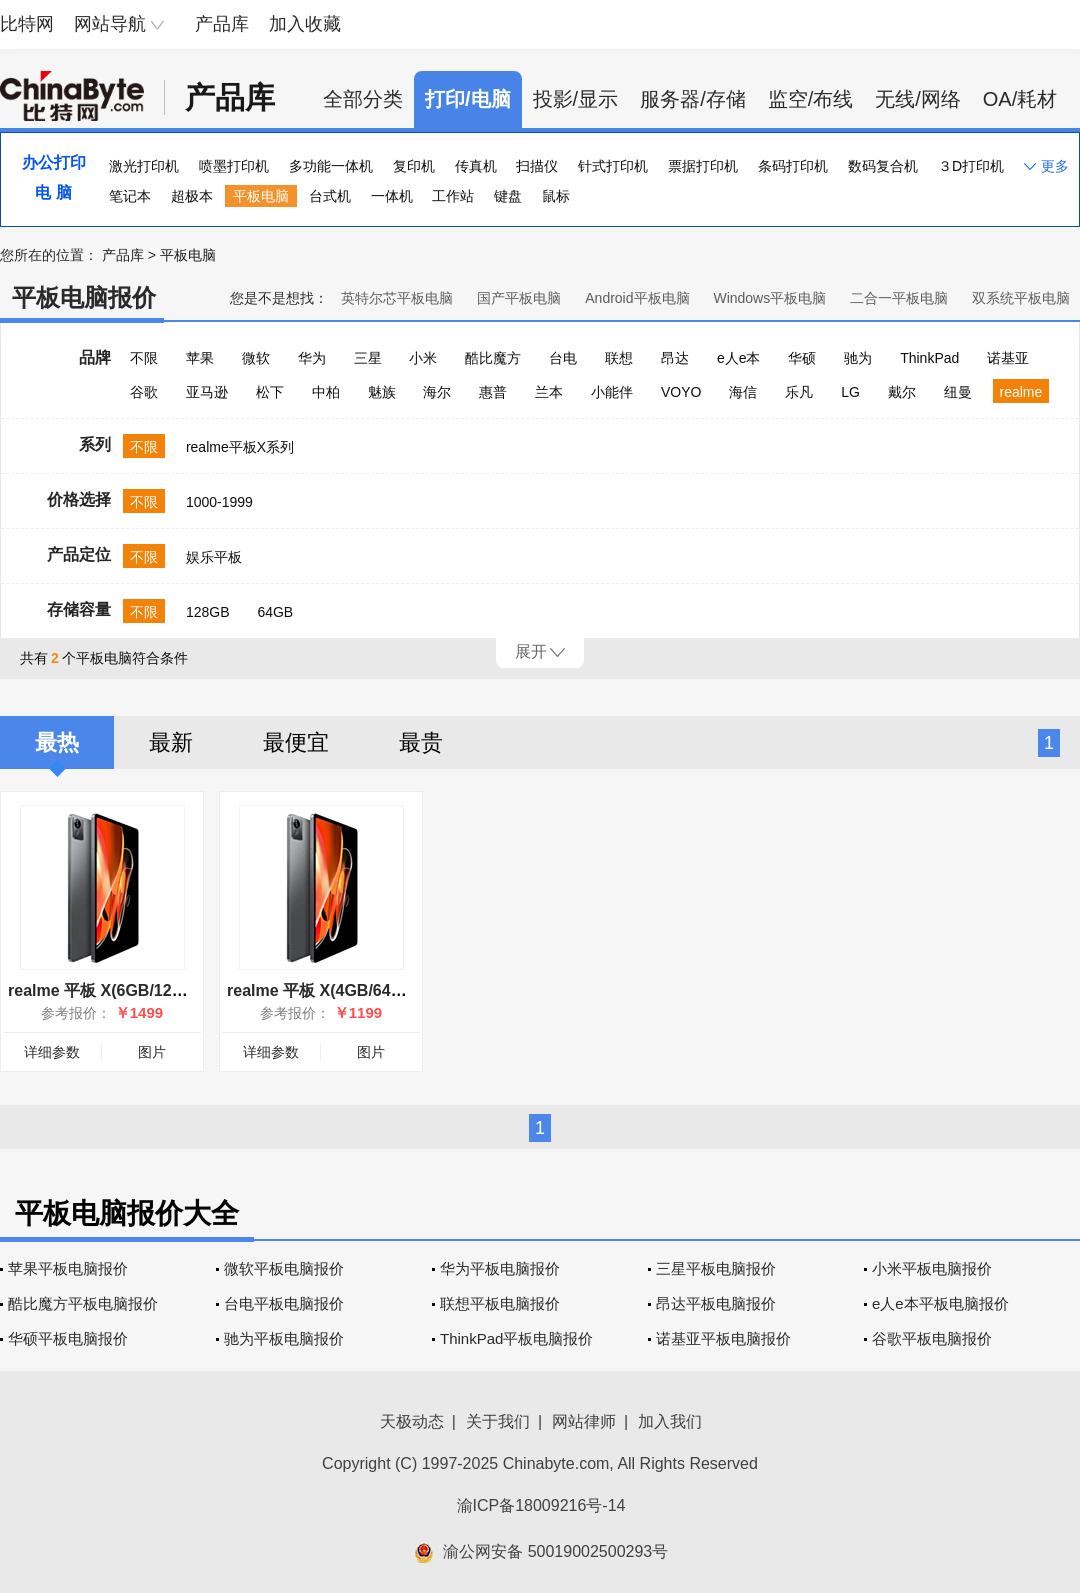 This screenshot has height=1593, width=1080. I want to click on e人e本平板电脑报价, so click(940, 1303).